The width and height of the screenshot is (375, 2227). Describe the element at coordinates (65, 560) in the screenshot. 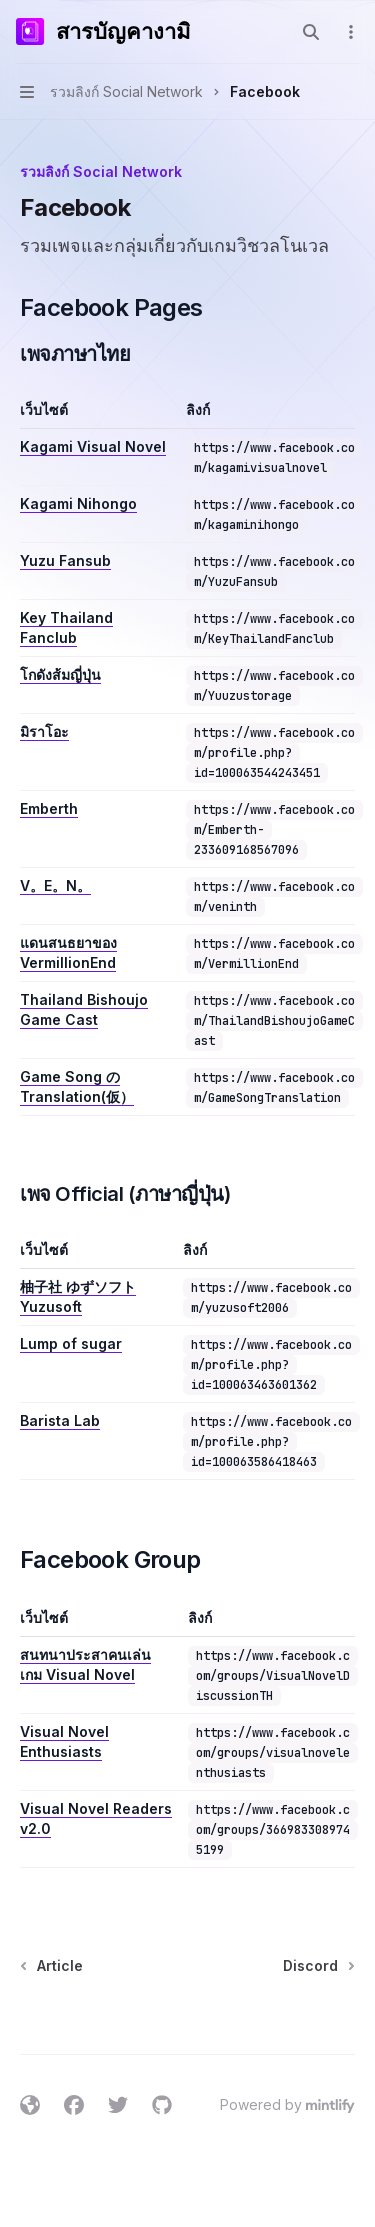

I see `Yuzu Fansub` at that location.